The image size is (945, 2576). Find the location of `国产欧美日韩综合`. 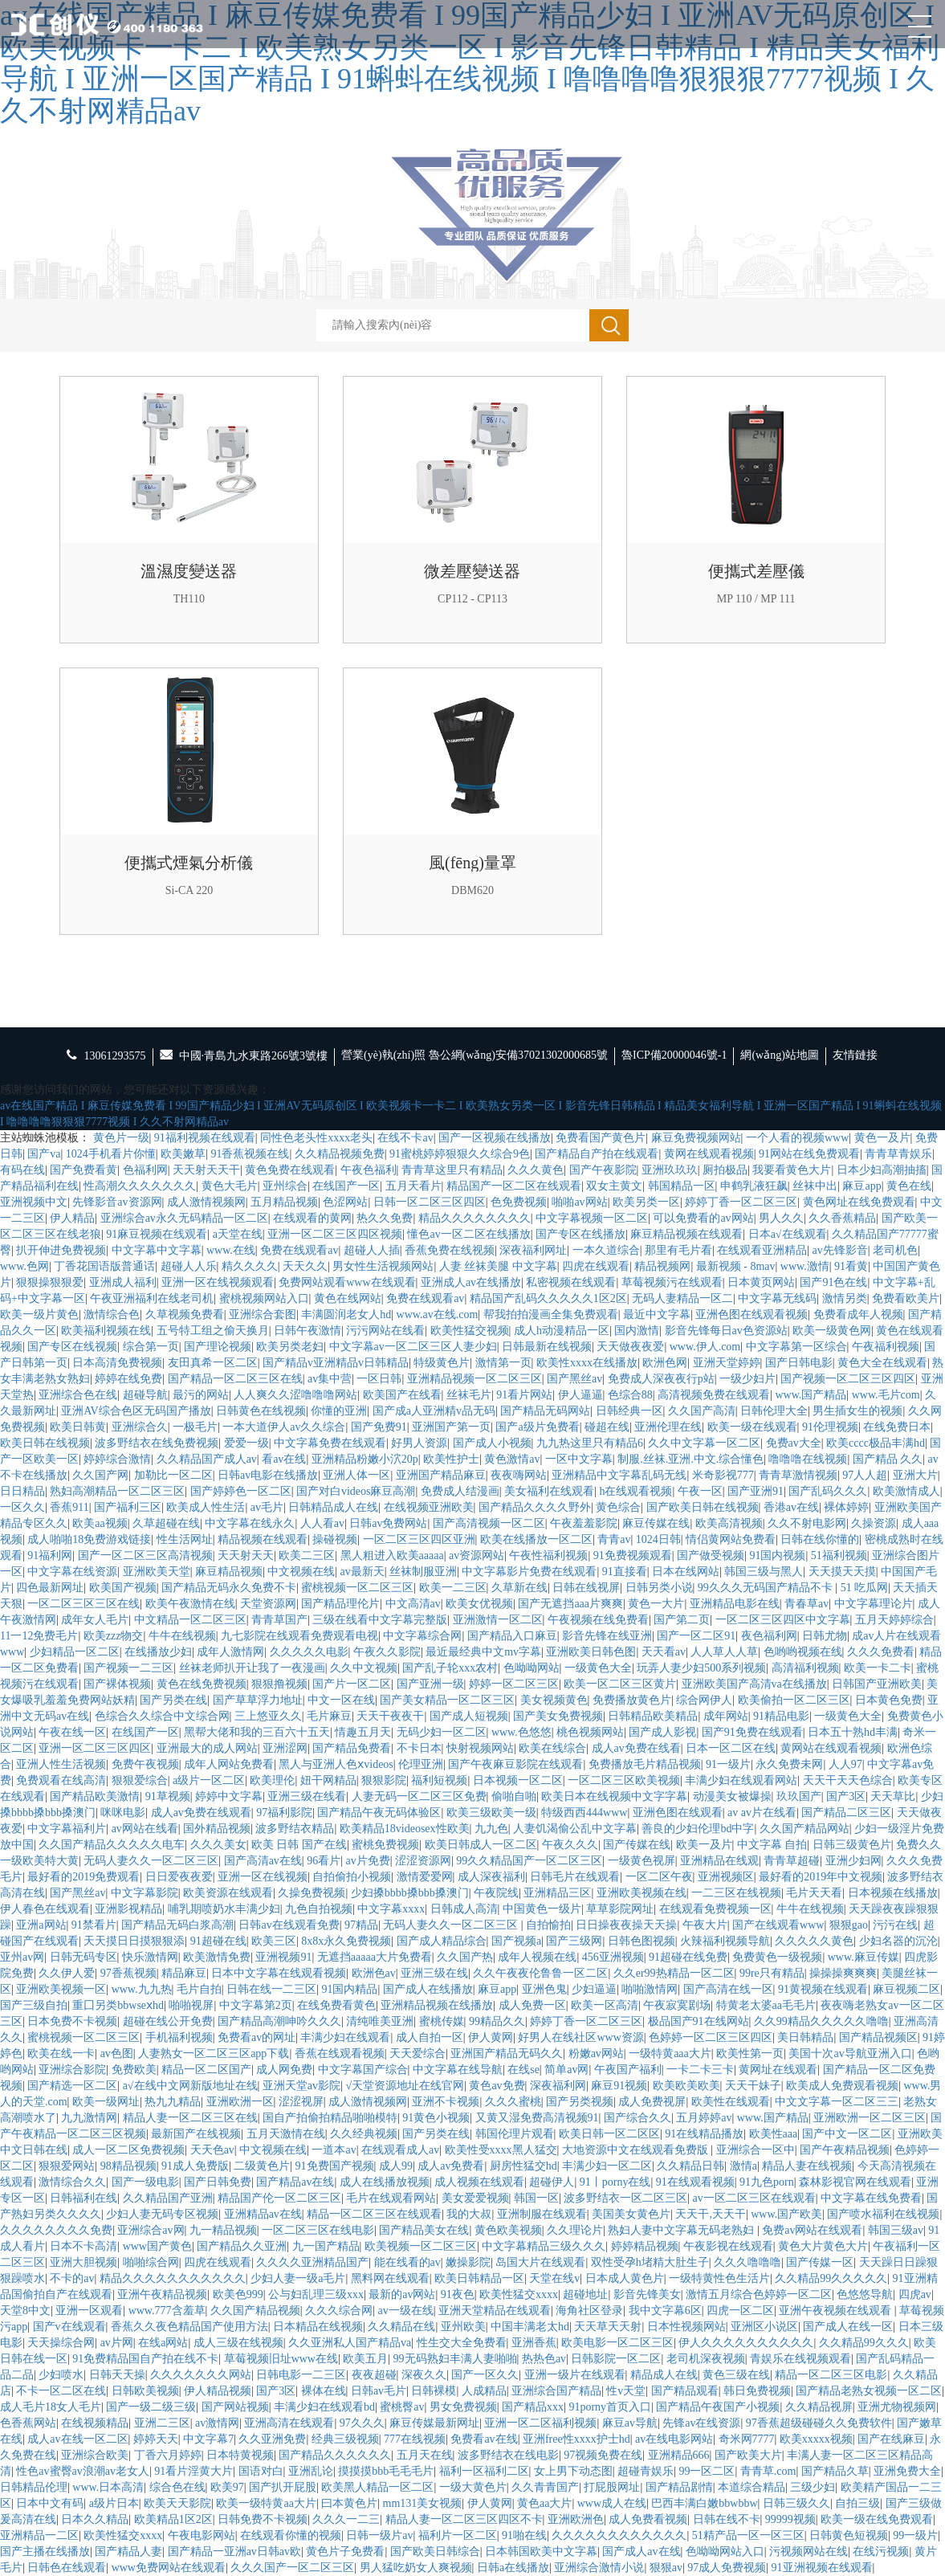

国产欧美日韩综合 is located at coordinates (435, 2551).